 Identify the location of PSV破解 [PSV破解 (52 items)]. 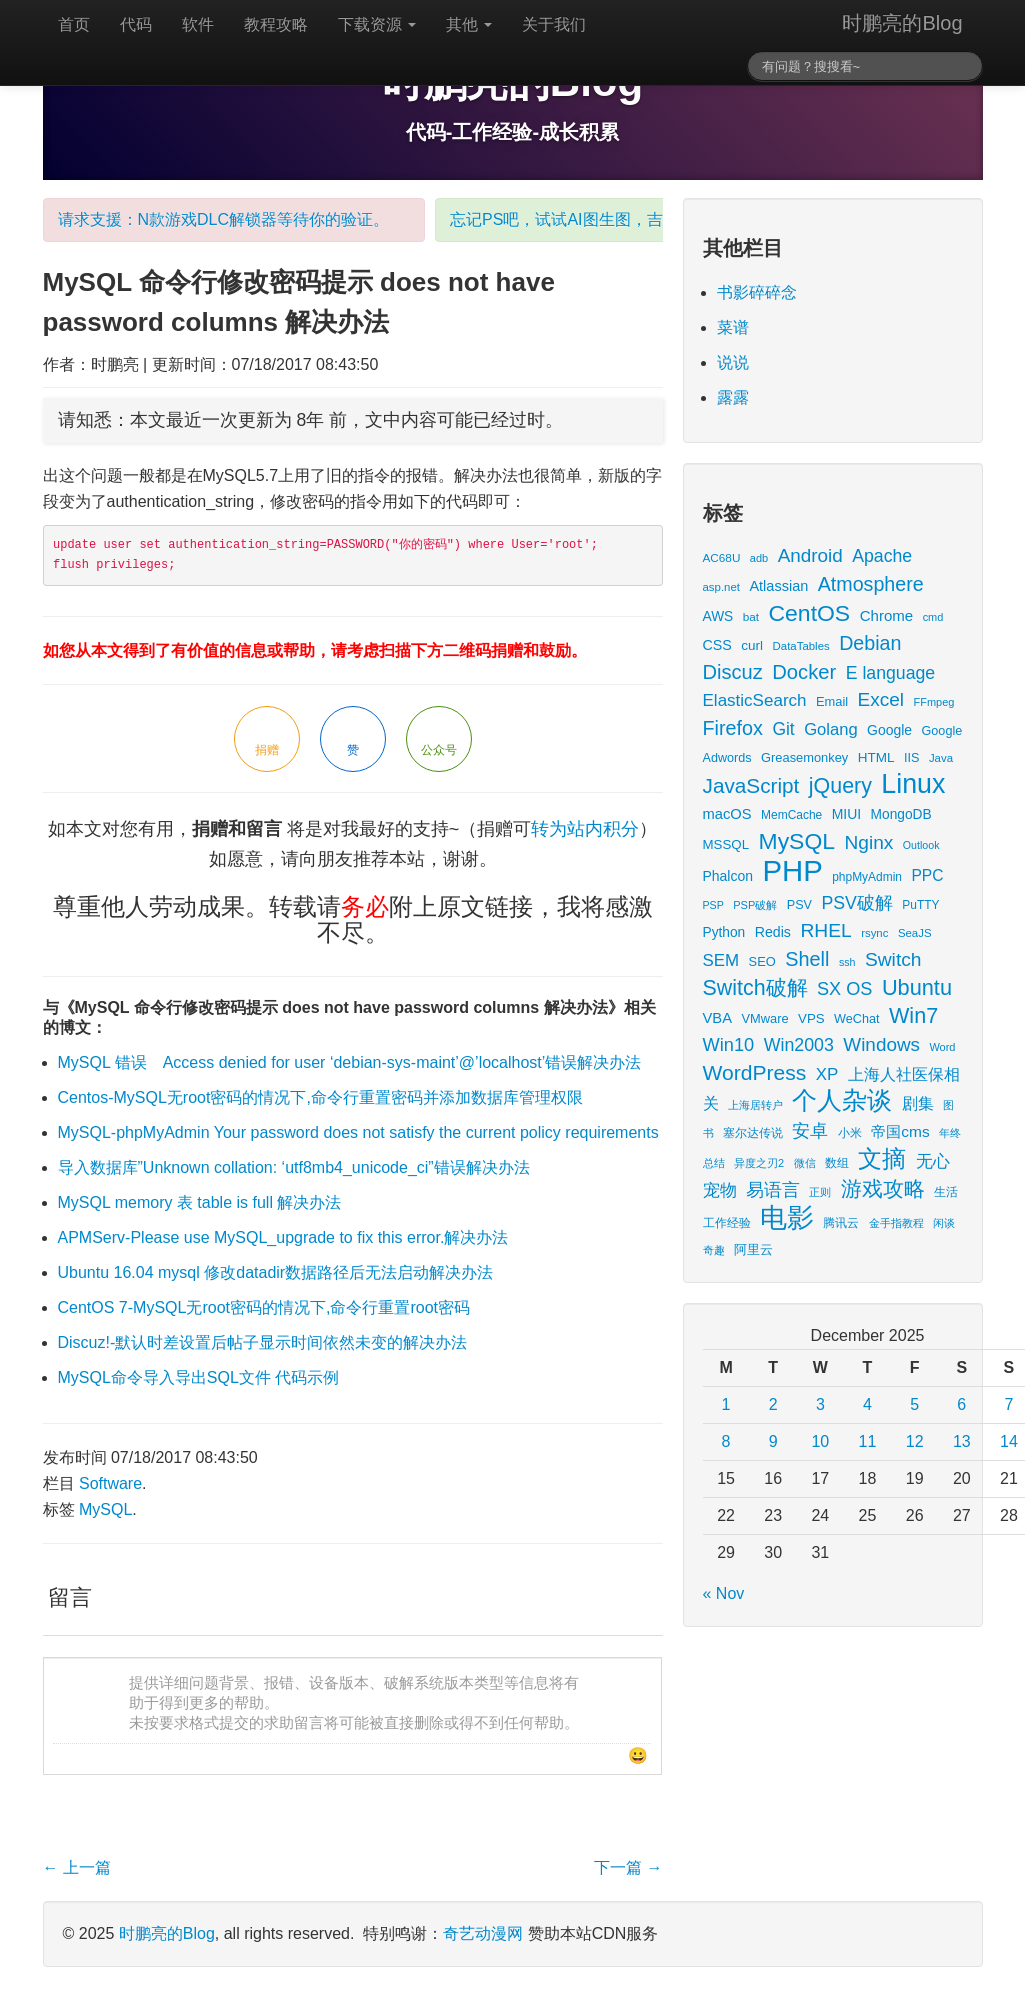
(856, 903).